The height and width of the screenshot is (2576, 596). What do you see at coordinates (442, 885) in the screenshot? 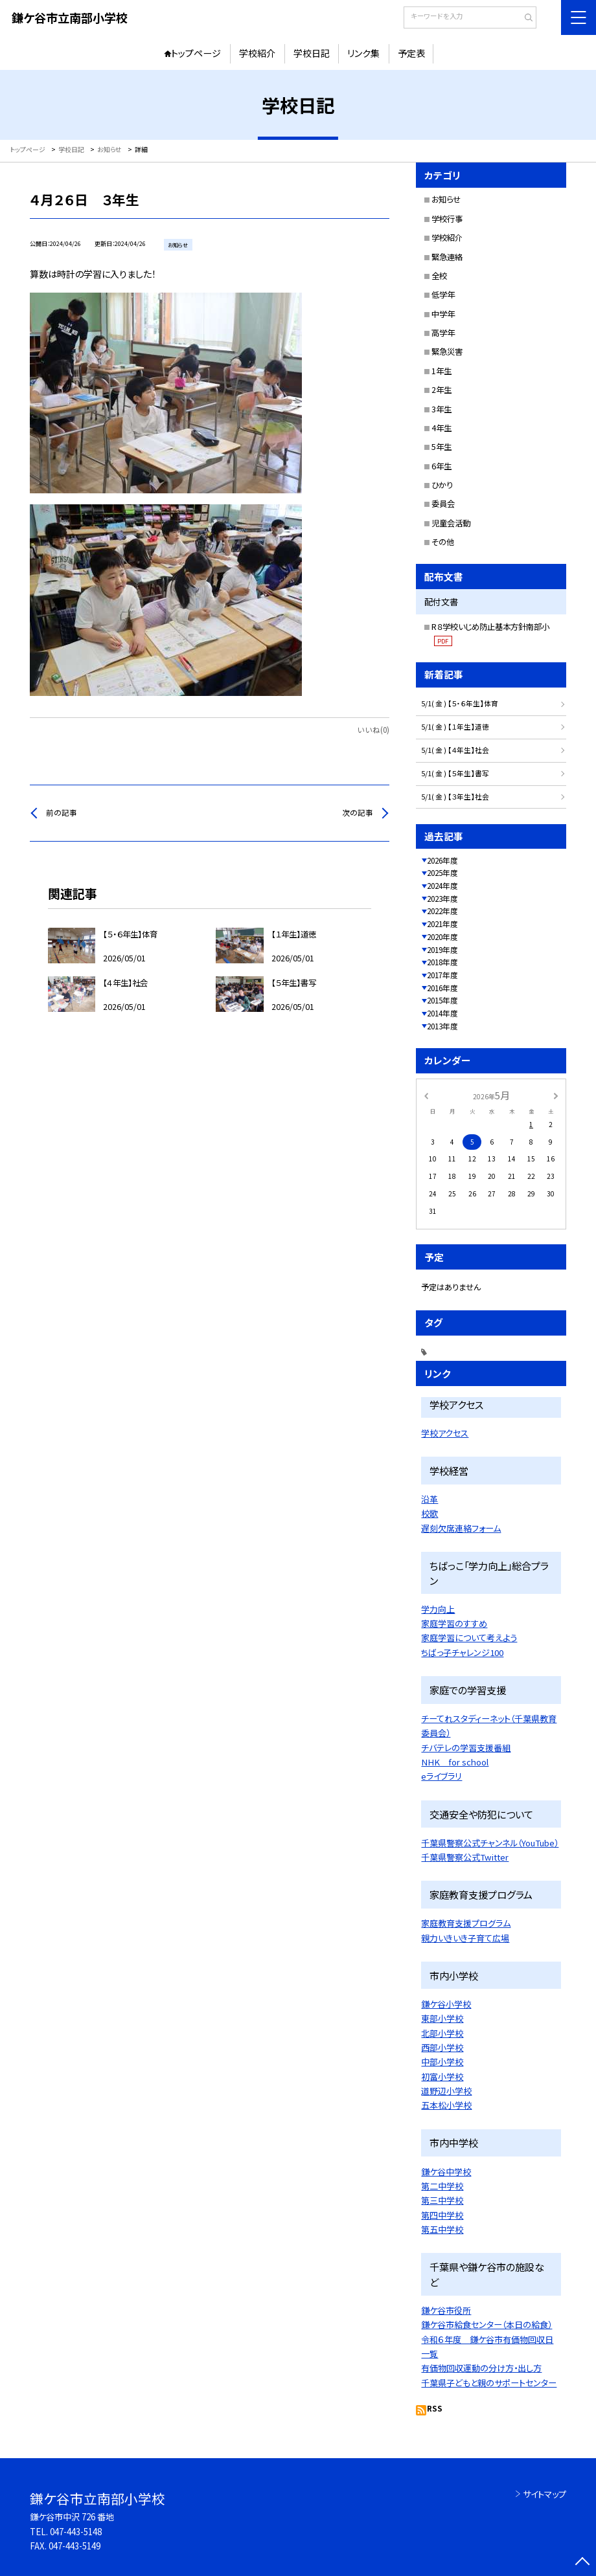
I see `2024年度` at bounding box center [442, 885].